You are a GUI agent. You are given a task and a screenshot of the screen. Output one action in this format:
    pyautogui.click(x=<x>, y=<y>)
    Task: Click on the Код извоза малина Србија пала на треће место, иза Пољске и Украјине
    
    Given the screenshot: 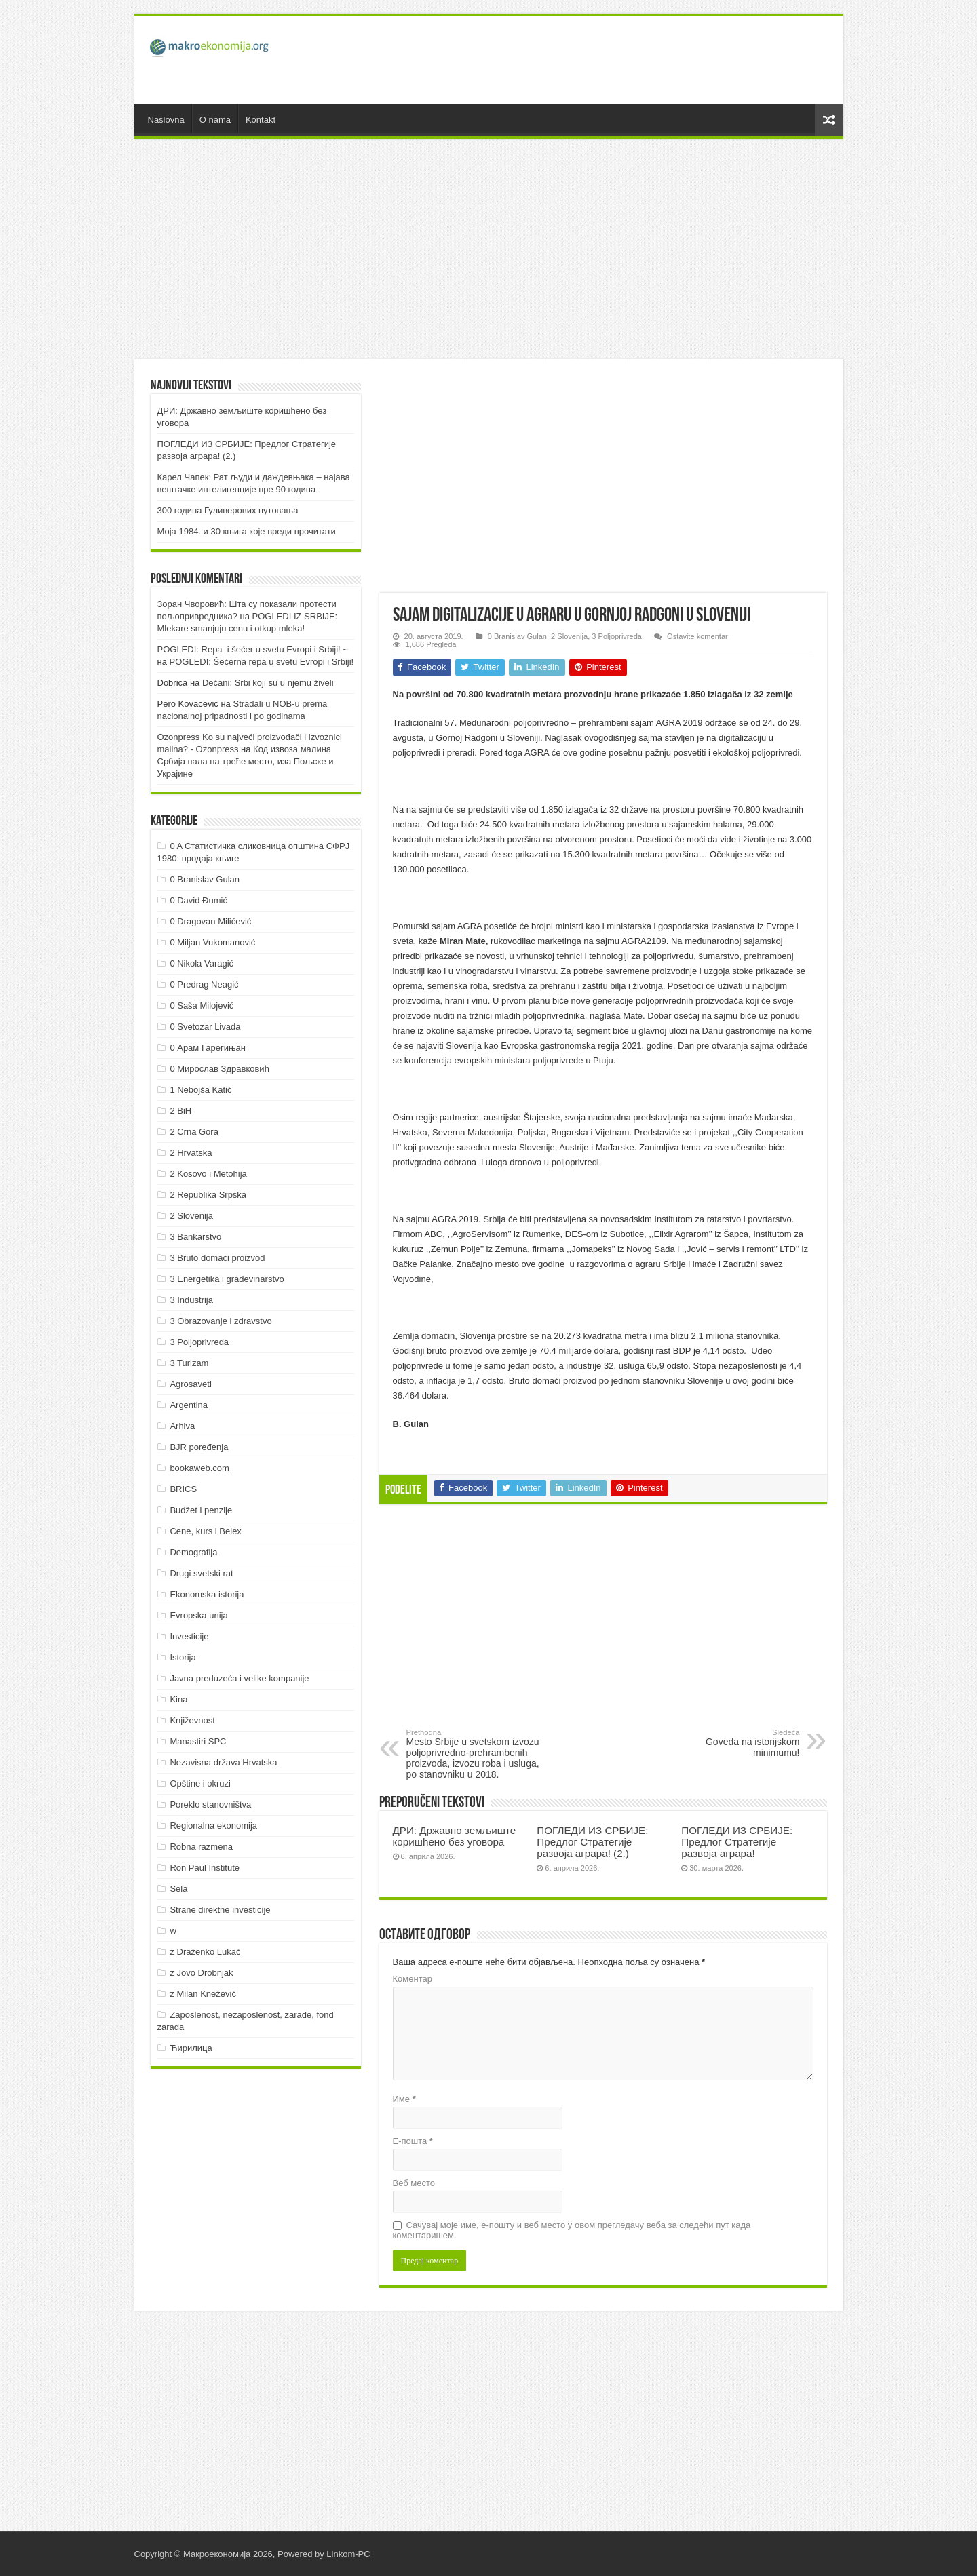 What is the action you would take?
    pyautogui.click(x=245, y=761)
    